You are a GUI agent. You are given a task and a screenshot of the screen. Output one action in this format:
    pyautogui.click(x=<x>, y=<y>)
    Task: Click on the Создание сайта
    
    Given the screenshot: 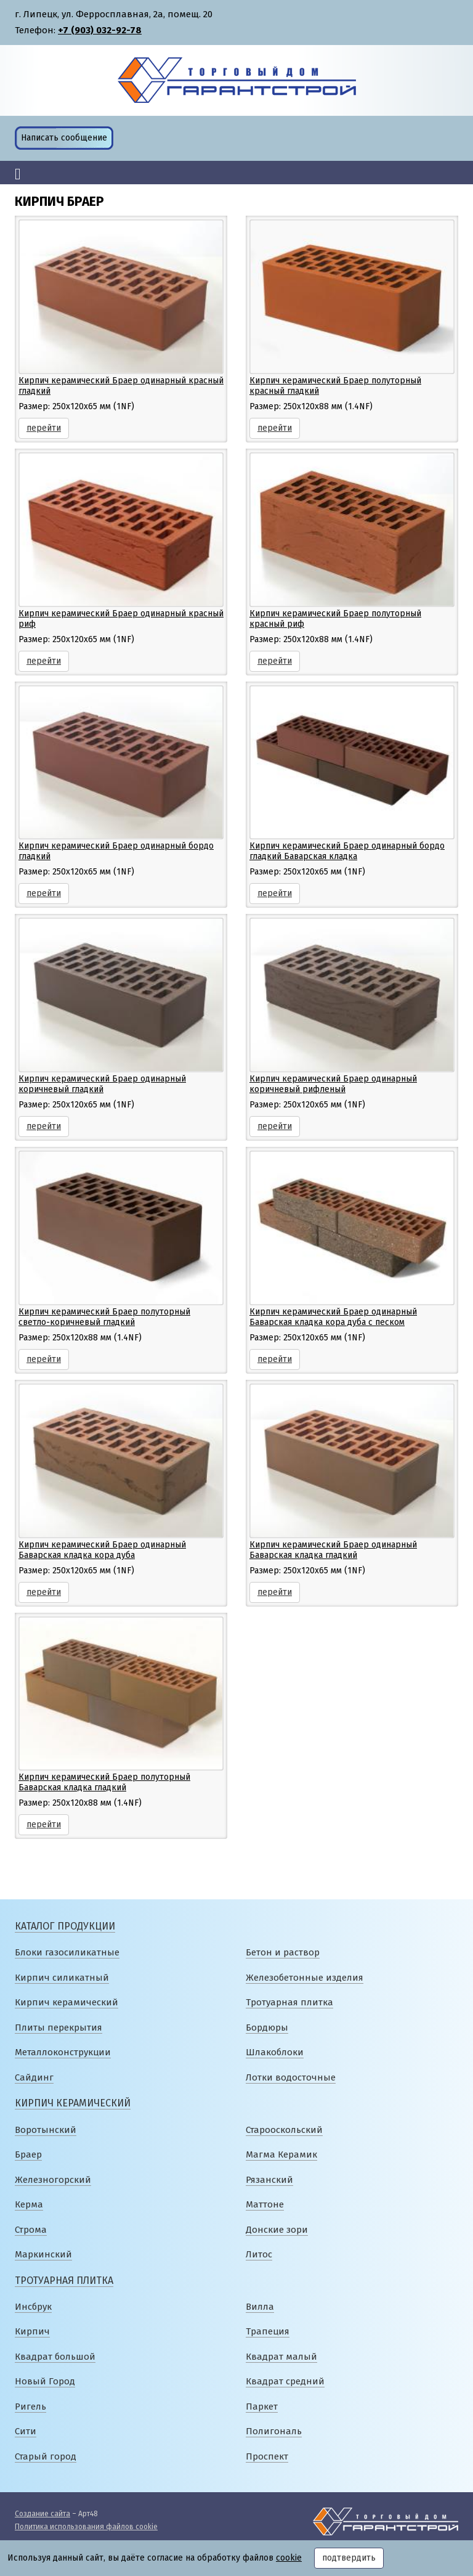 What is the action you would take?
    pyautogui.click(x=42, y=2513)
    